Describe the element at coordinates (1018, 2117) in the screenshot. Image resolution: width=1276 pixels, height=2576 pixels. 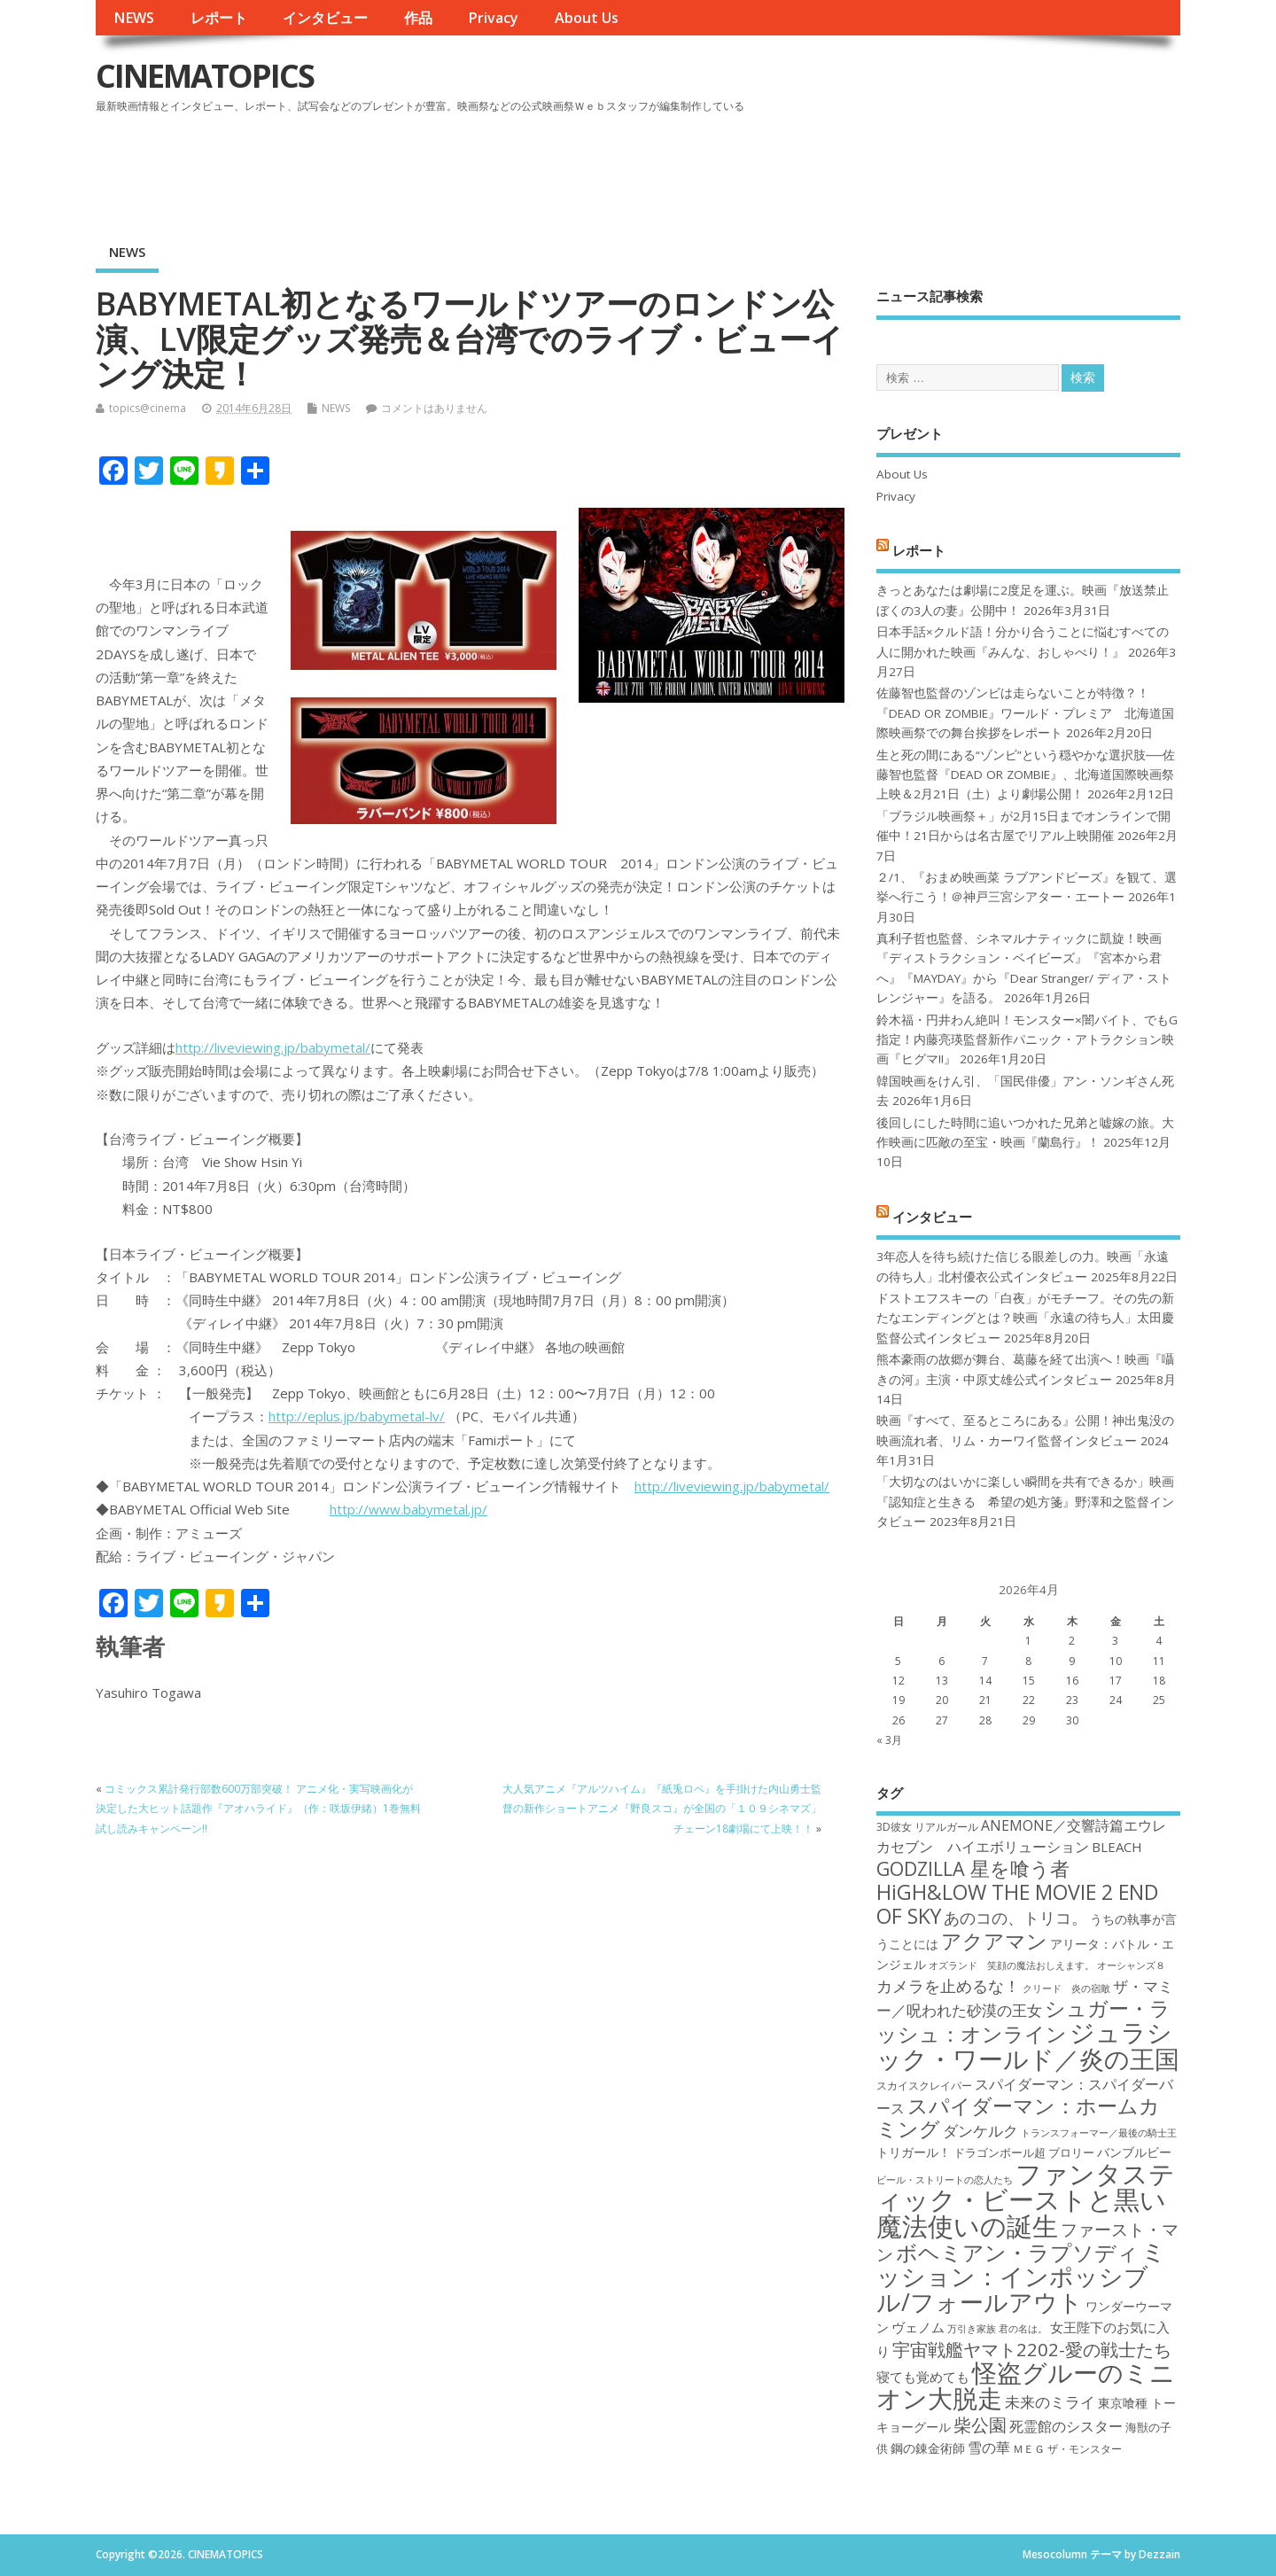
I see `スパイダーマン：ホームカミング [スパイダーマン：ホームカミング (29個の項目)]` at that location.